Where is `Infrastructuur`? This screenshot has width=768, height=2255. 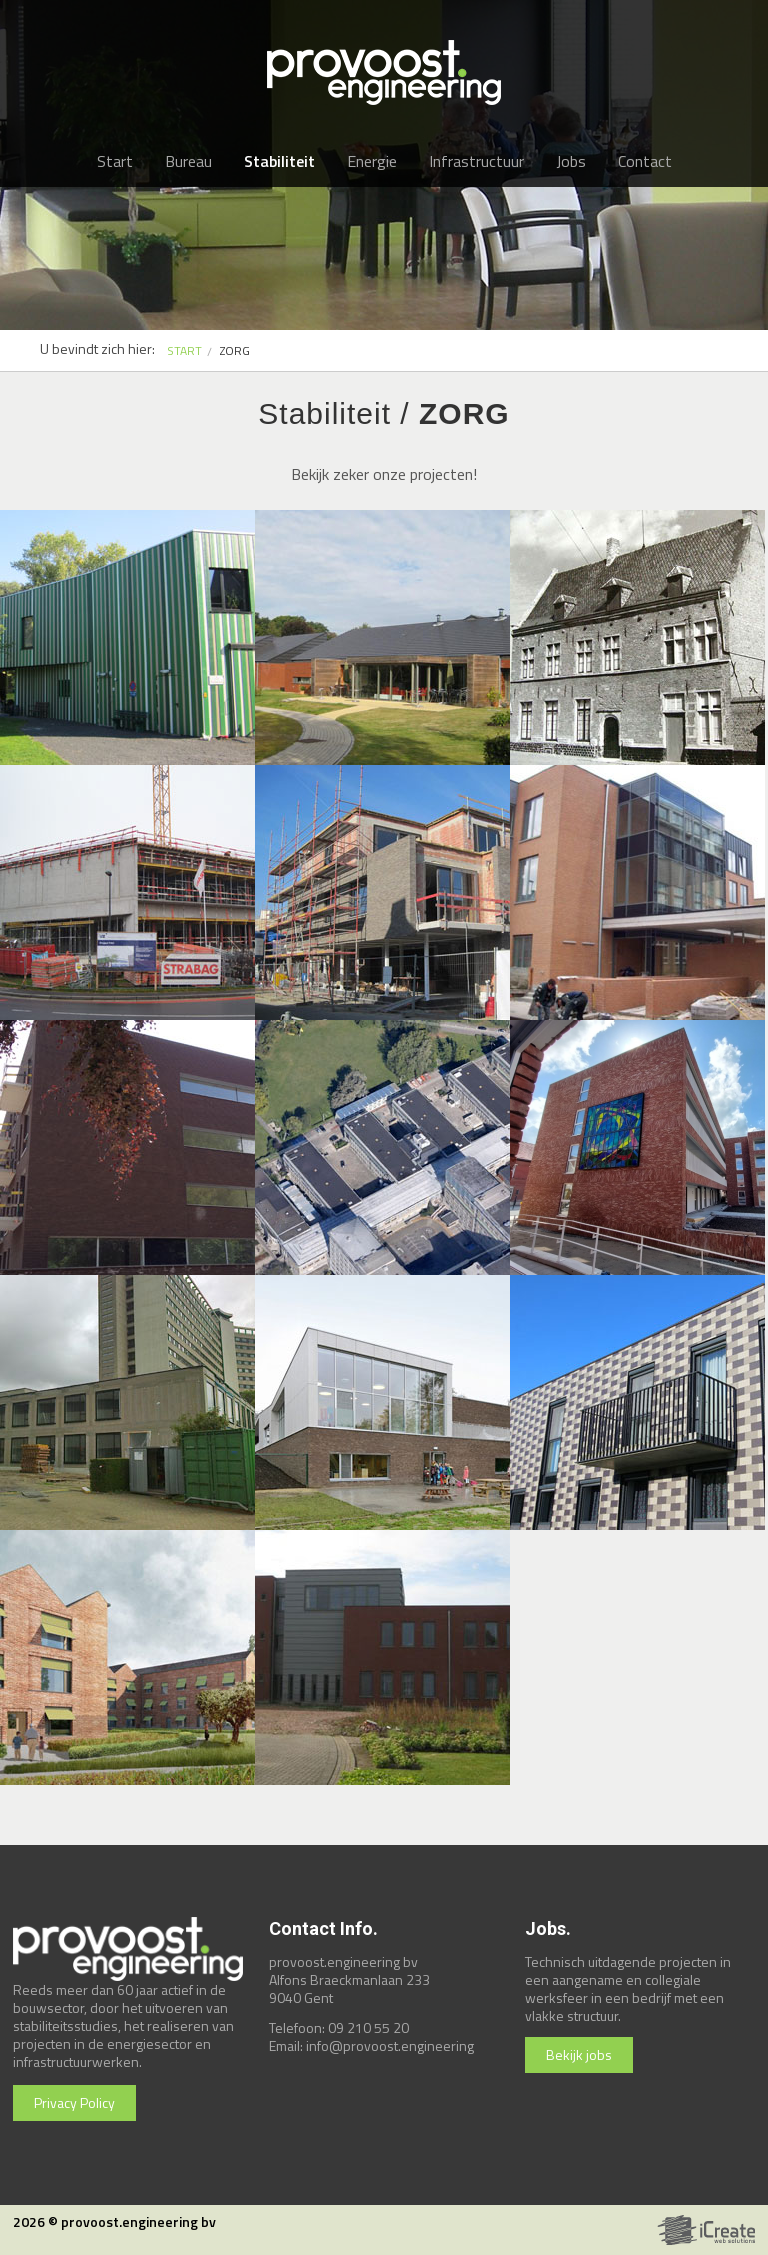 Infrastructuur is located at coordinates (476, 161).